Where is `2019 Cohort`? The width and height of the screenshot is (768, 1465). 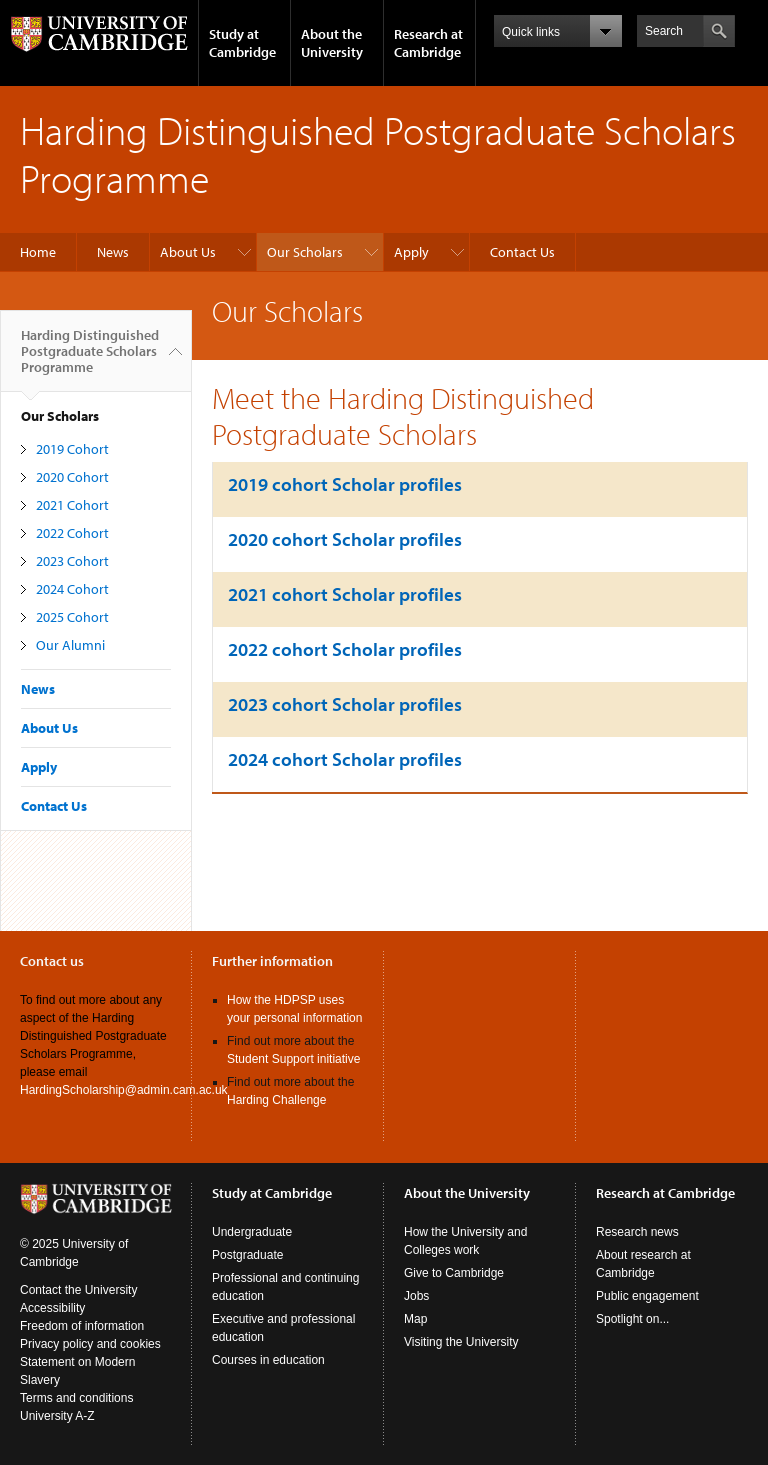
2019 Cohort is located at coordinates (72, 449).